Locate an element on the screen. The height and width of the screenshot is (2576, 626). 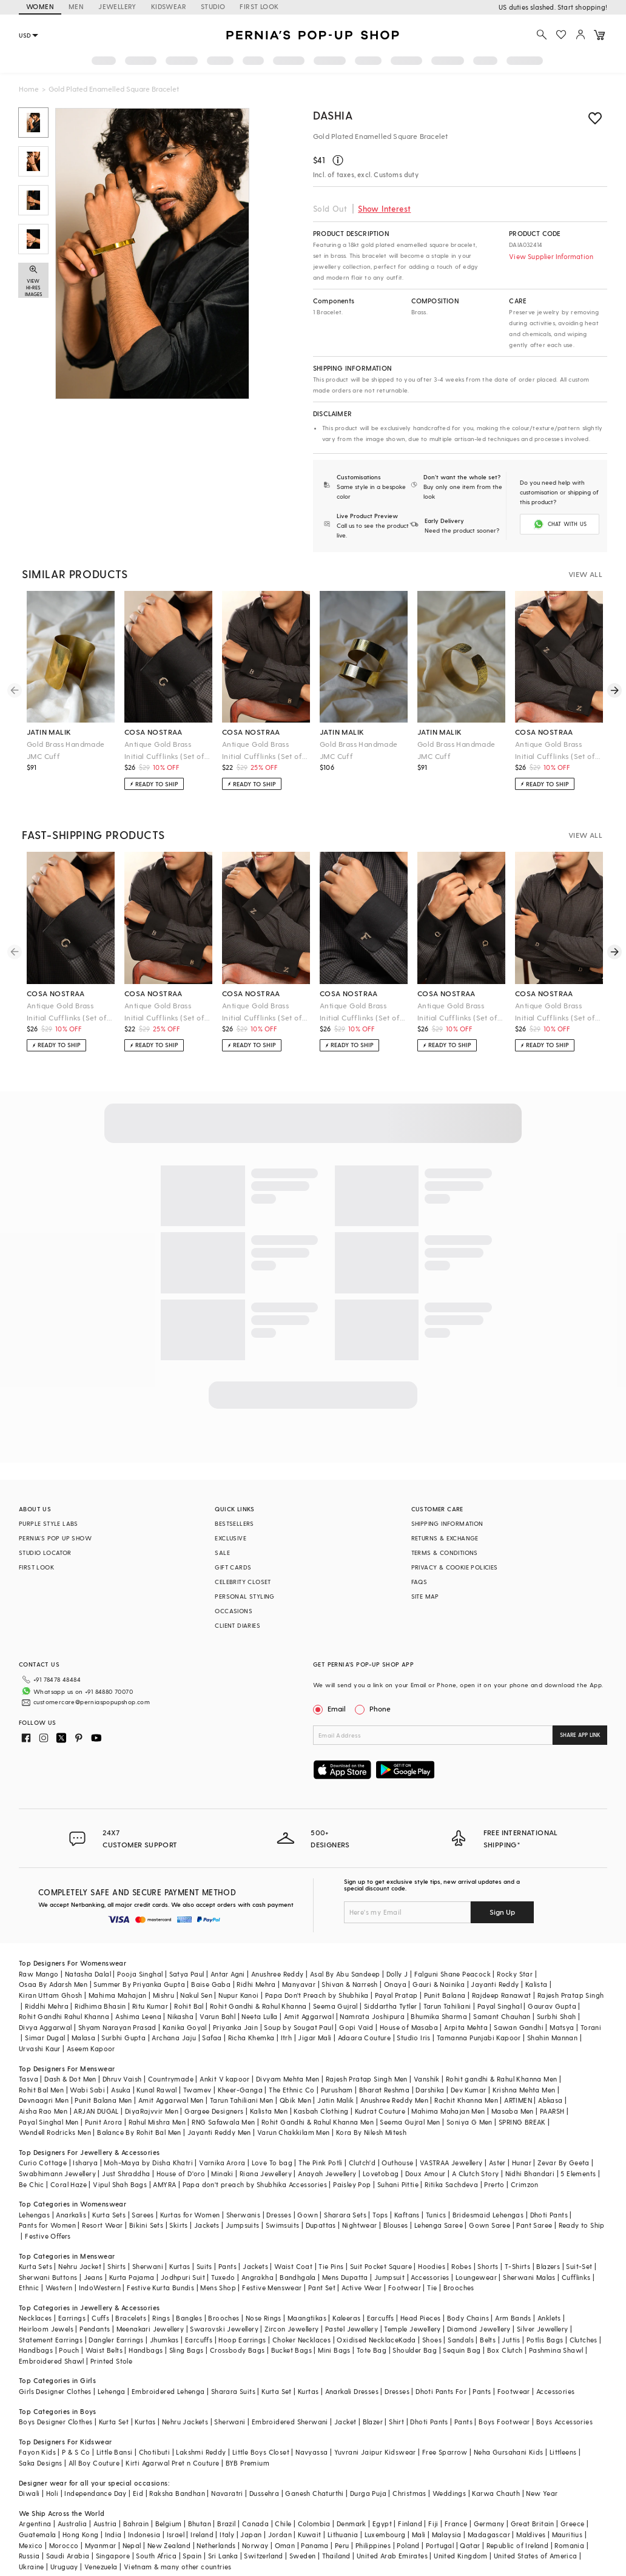
Aisha Rao Men is located at coordinates (43, 2111).